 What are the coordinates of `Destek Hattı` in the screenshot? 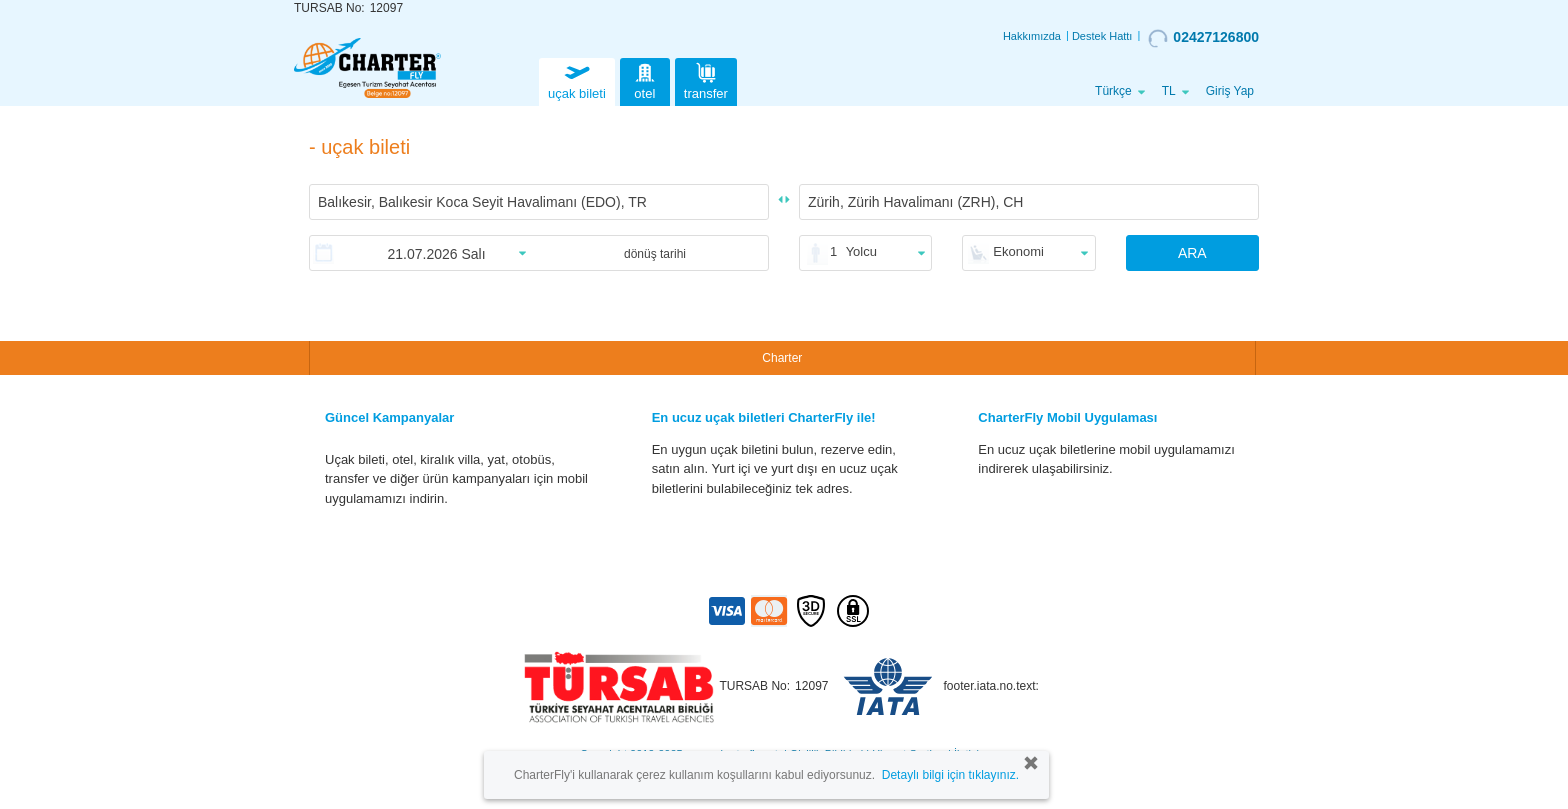 It's located at (1102, 36).